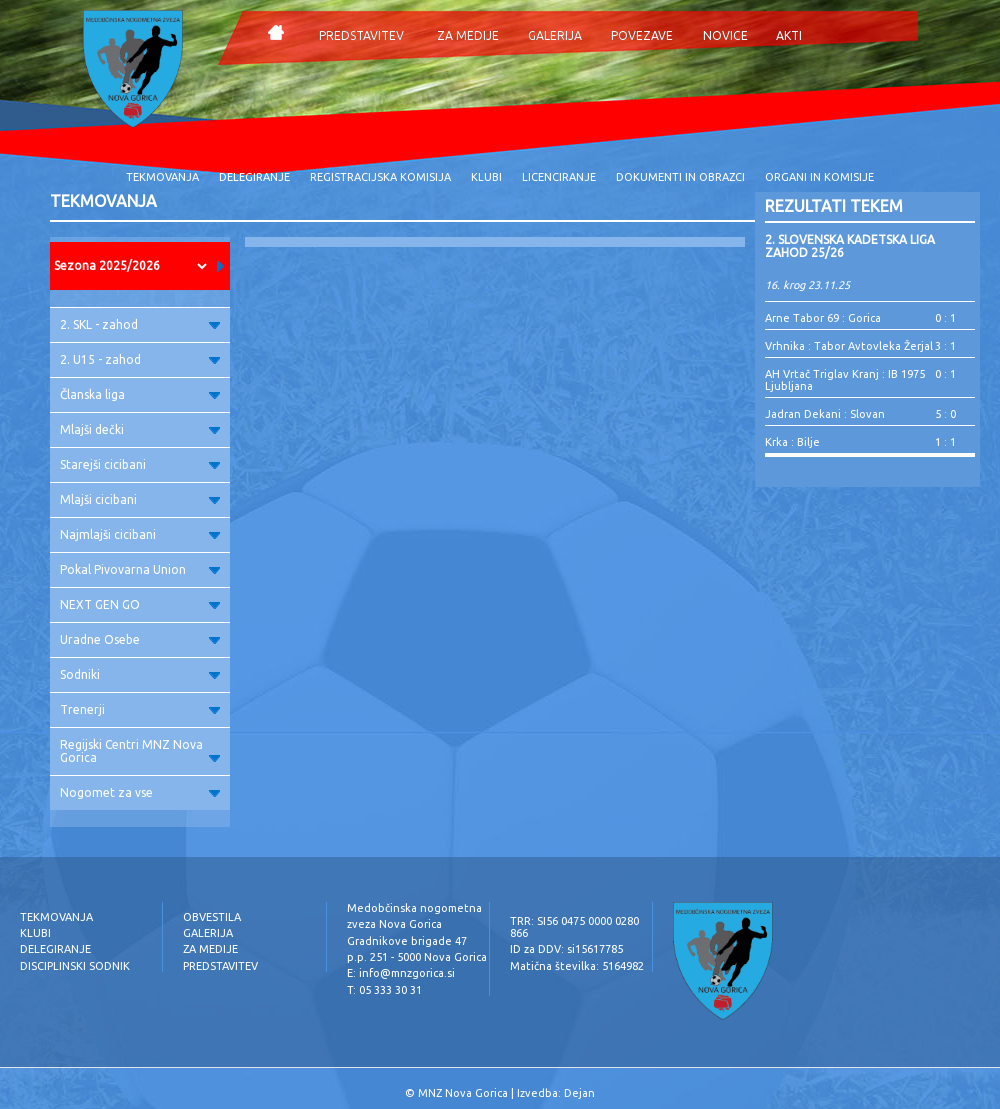  Describe the element at coordinates (140, 499) in the screenshot. I see `Mlajši cicibani` at that location.